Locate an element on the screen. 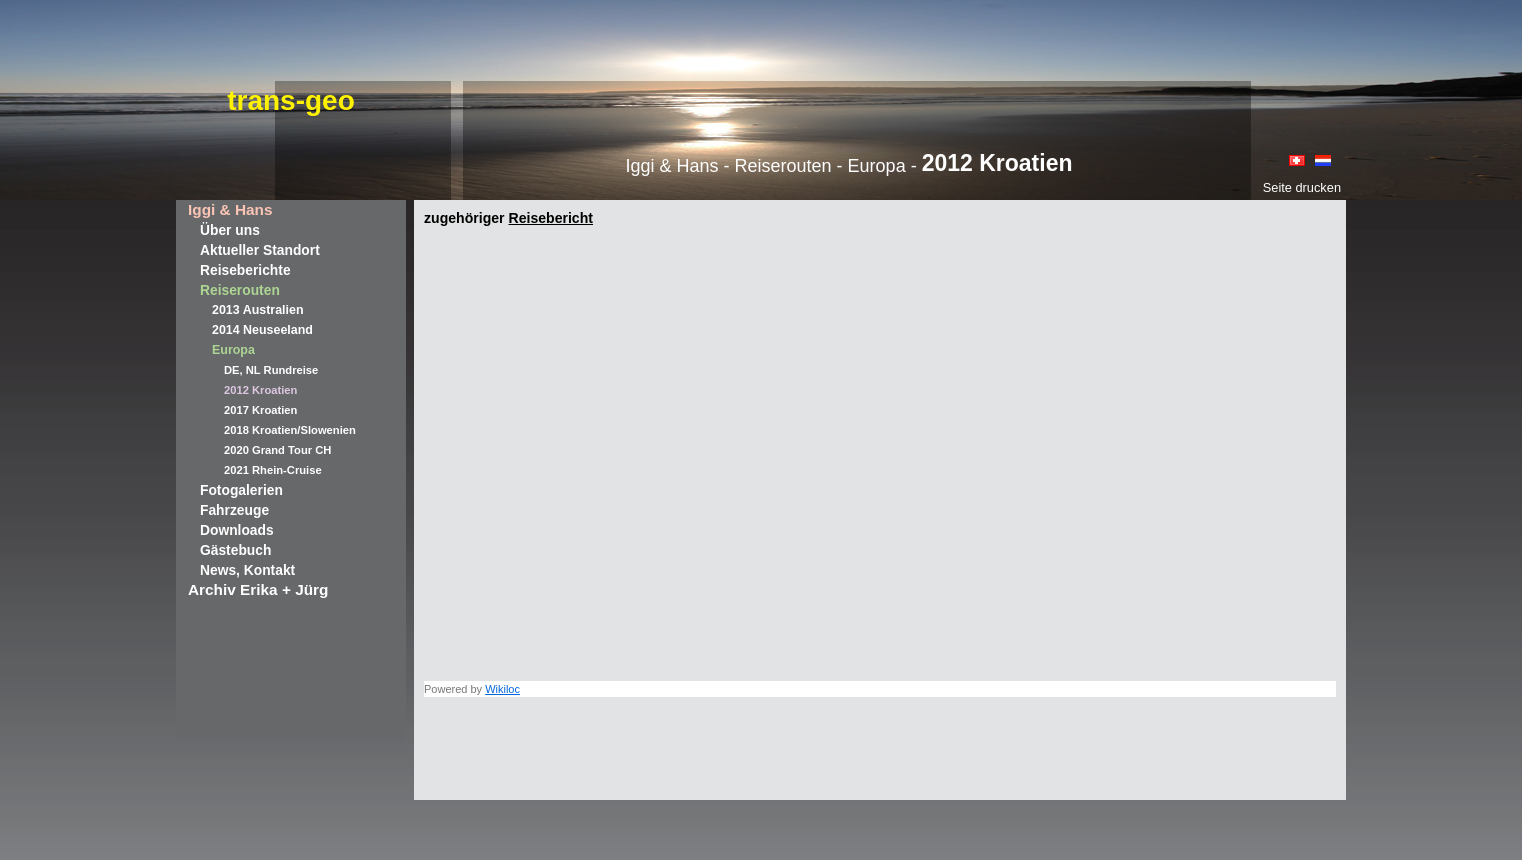 The width and height of the screenshot is (1522, 860). Fahrzeuge is located at coordinates (234, 510).